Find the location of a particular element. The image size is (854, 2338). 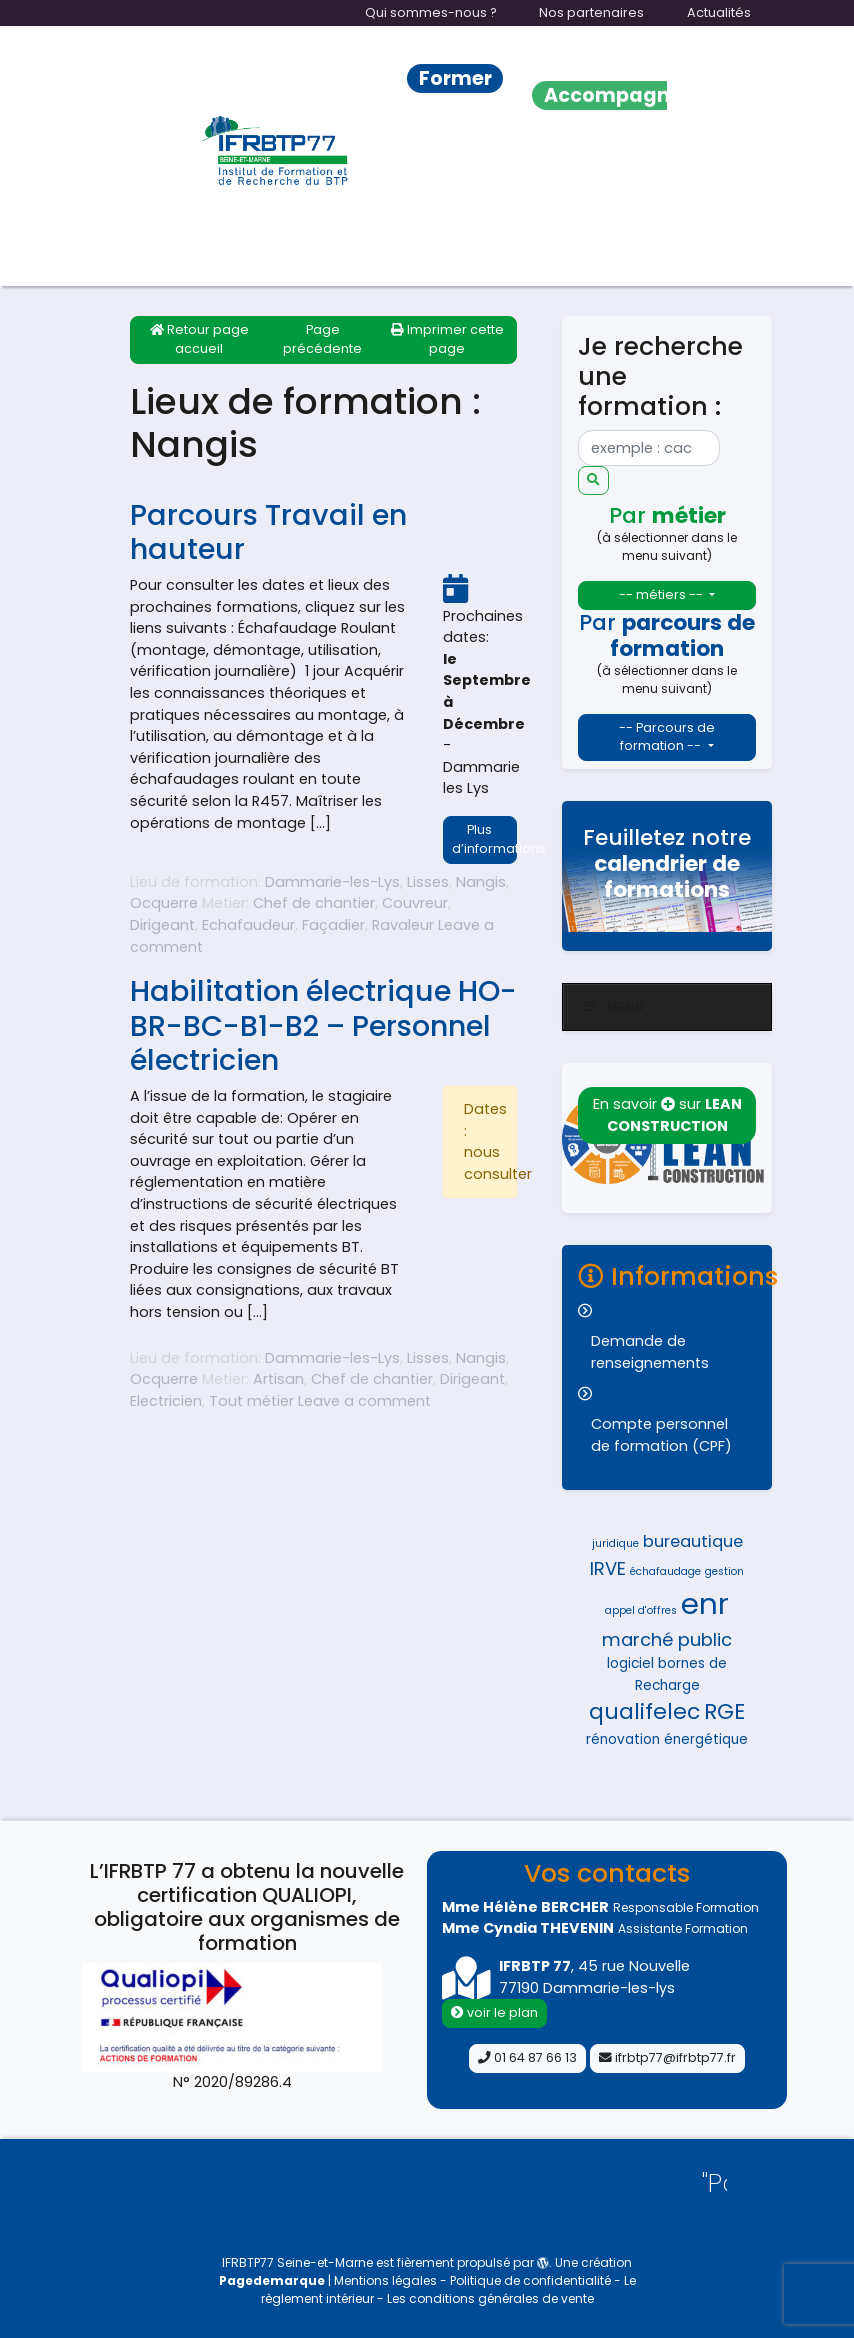

logiciel [logiciel (5 éléments)] is located at coordinates (630, 1663).